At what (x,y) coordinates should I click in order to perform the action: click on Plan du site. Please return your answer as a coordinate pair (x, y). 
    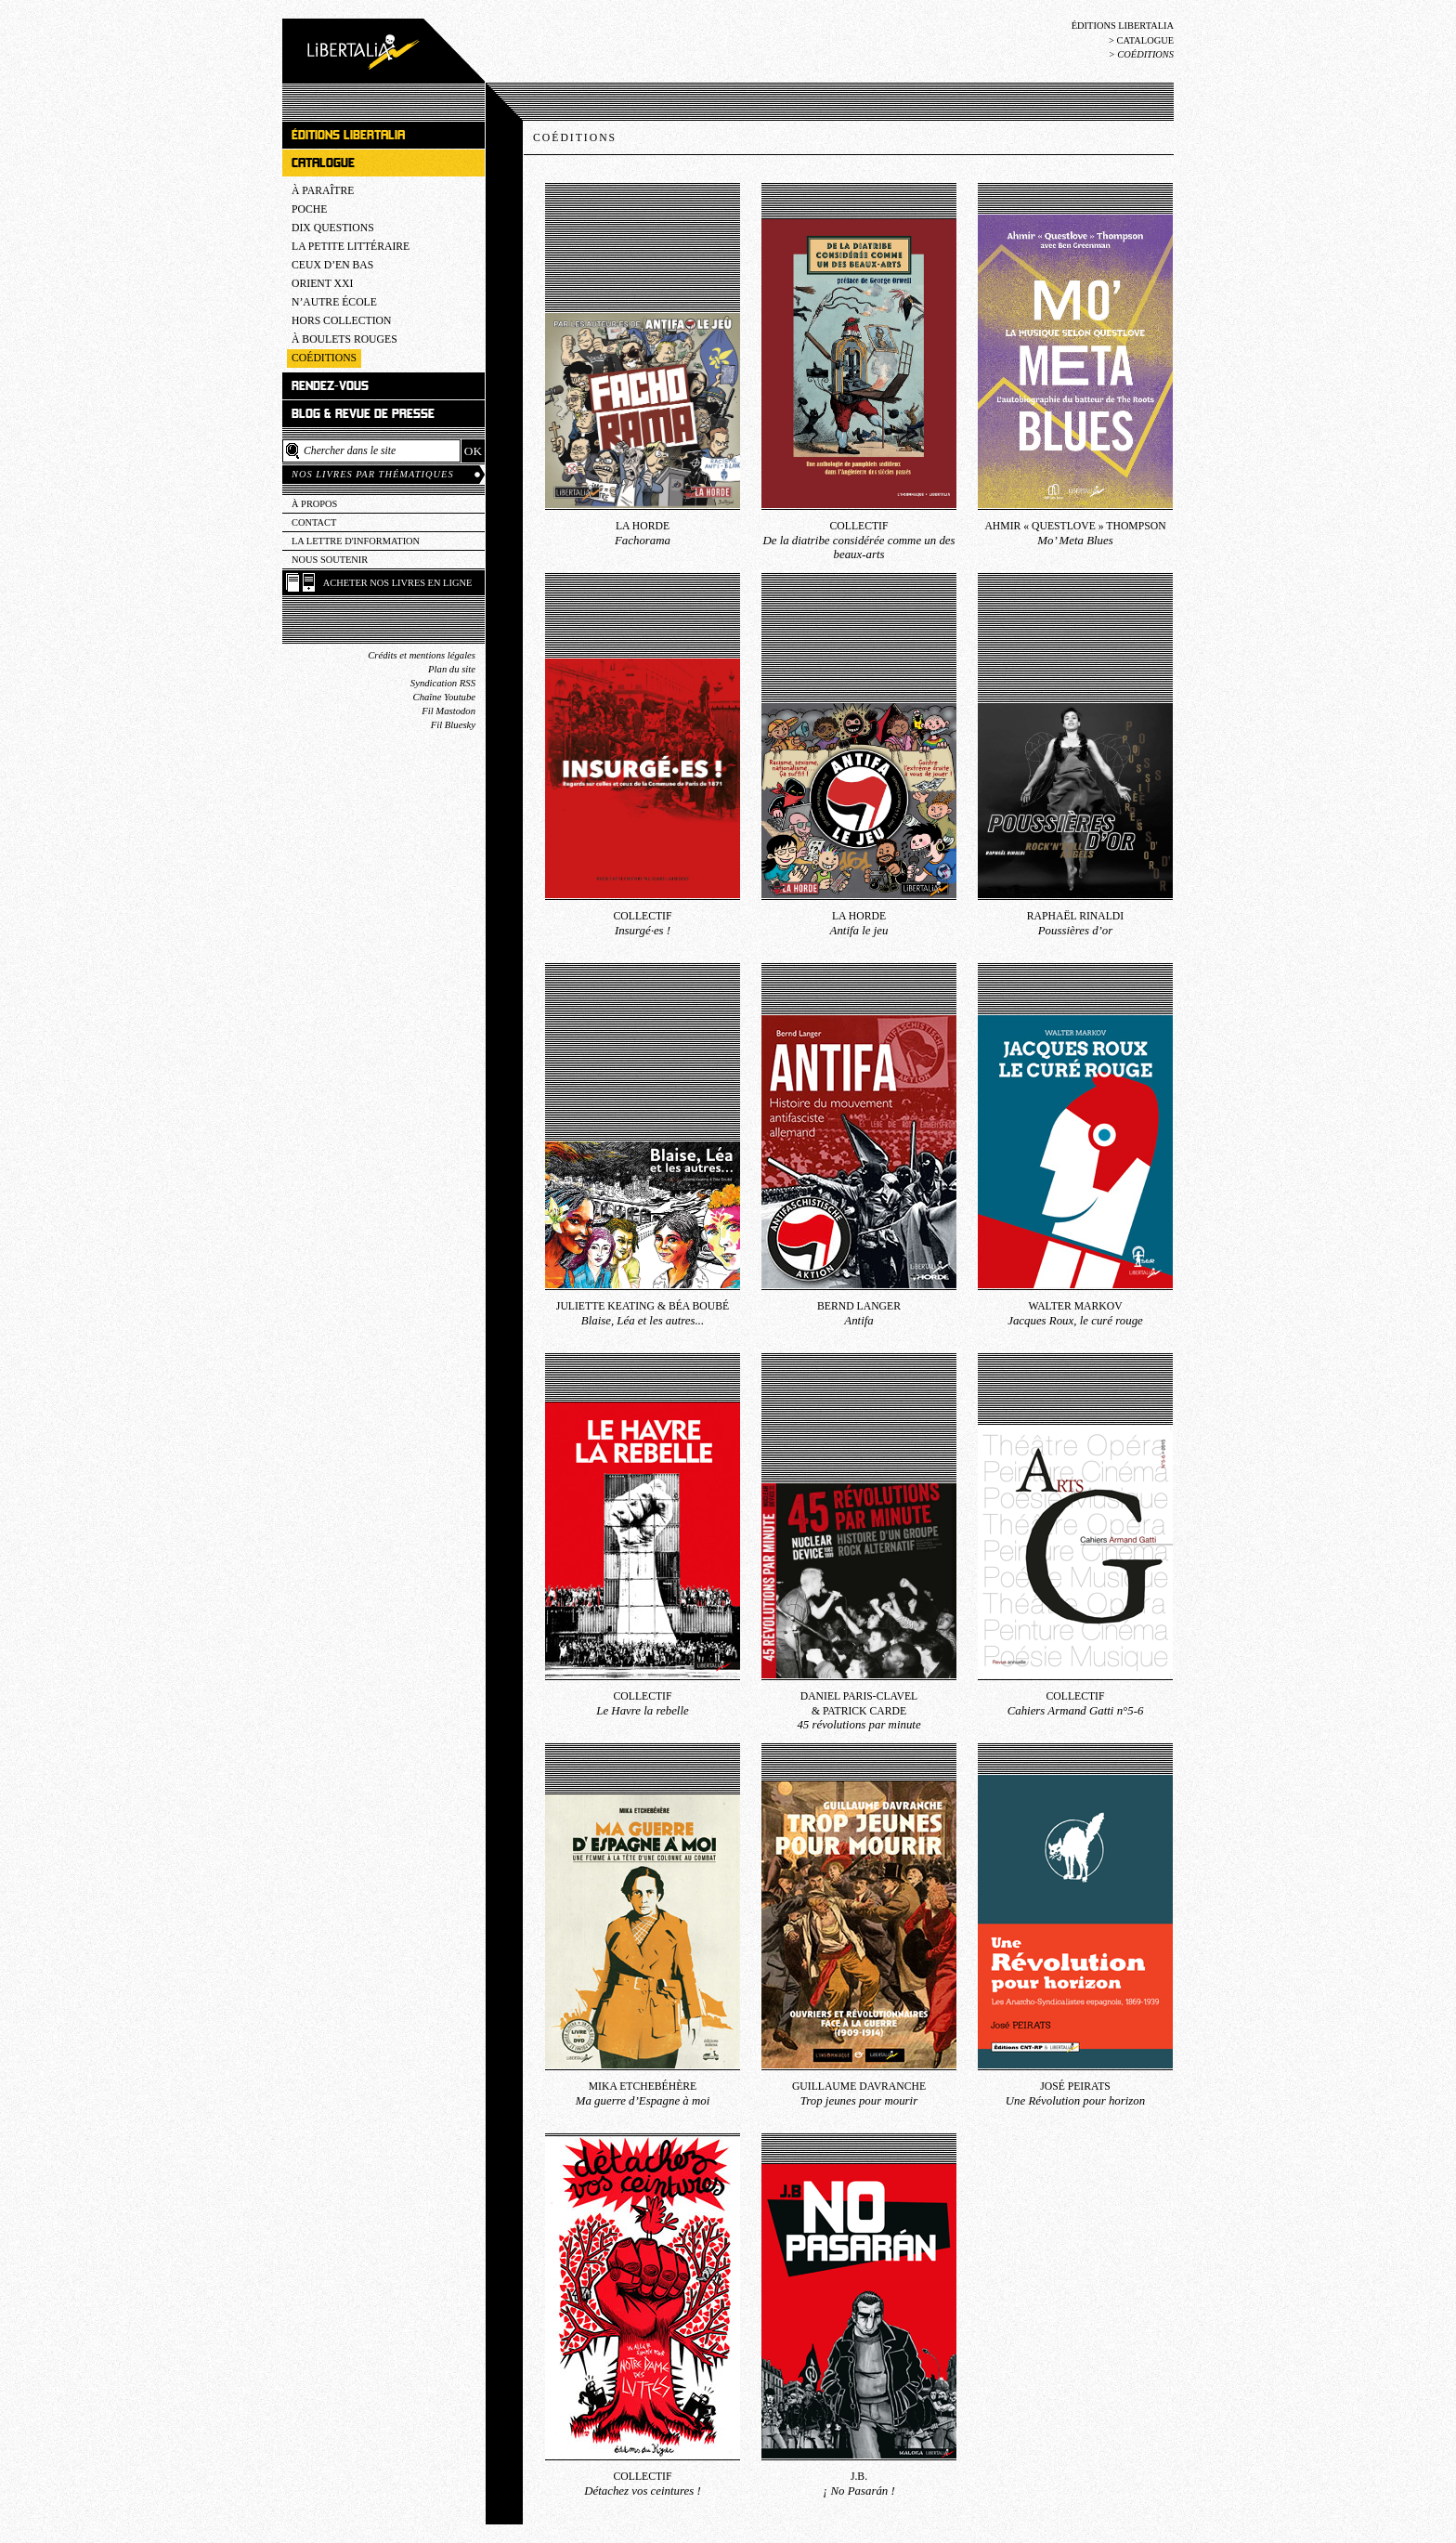
    Looking at the image, I should click on (451, 669).